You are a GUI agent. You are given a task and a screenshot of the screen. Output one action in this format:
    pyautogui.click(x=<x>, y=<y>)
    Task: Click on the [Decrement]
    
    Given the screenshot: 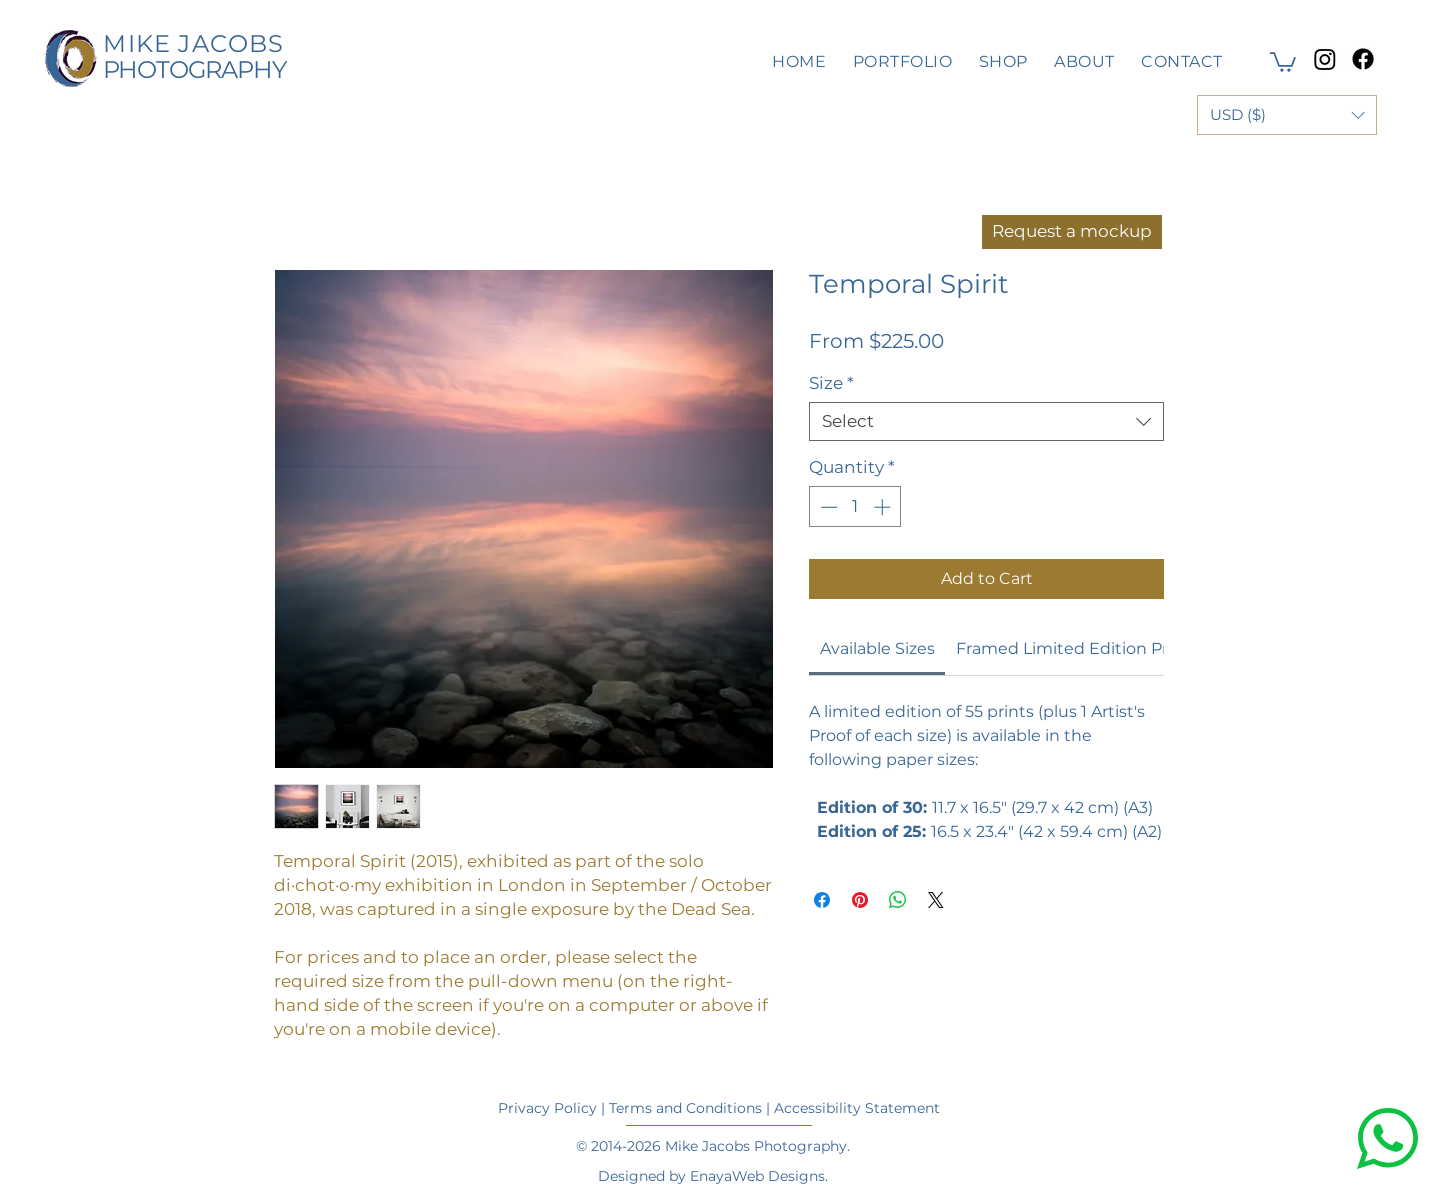 What is the action you would take?
    pyautogui.click(x=827, y=507)
    